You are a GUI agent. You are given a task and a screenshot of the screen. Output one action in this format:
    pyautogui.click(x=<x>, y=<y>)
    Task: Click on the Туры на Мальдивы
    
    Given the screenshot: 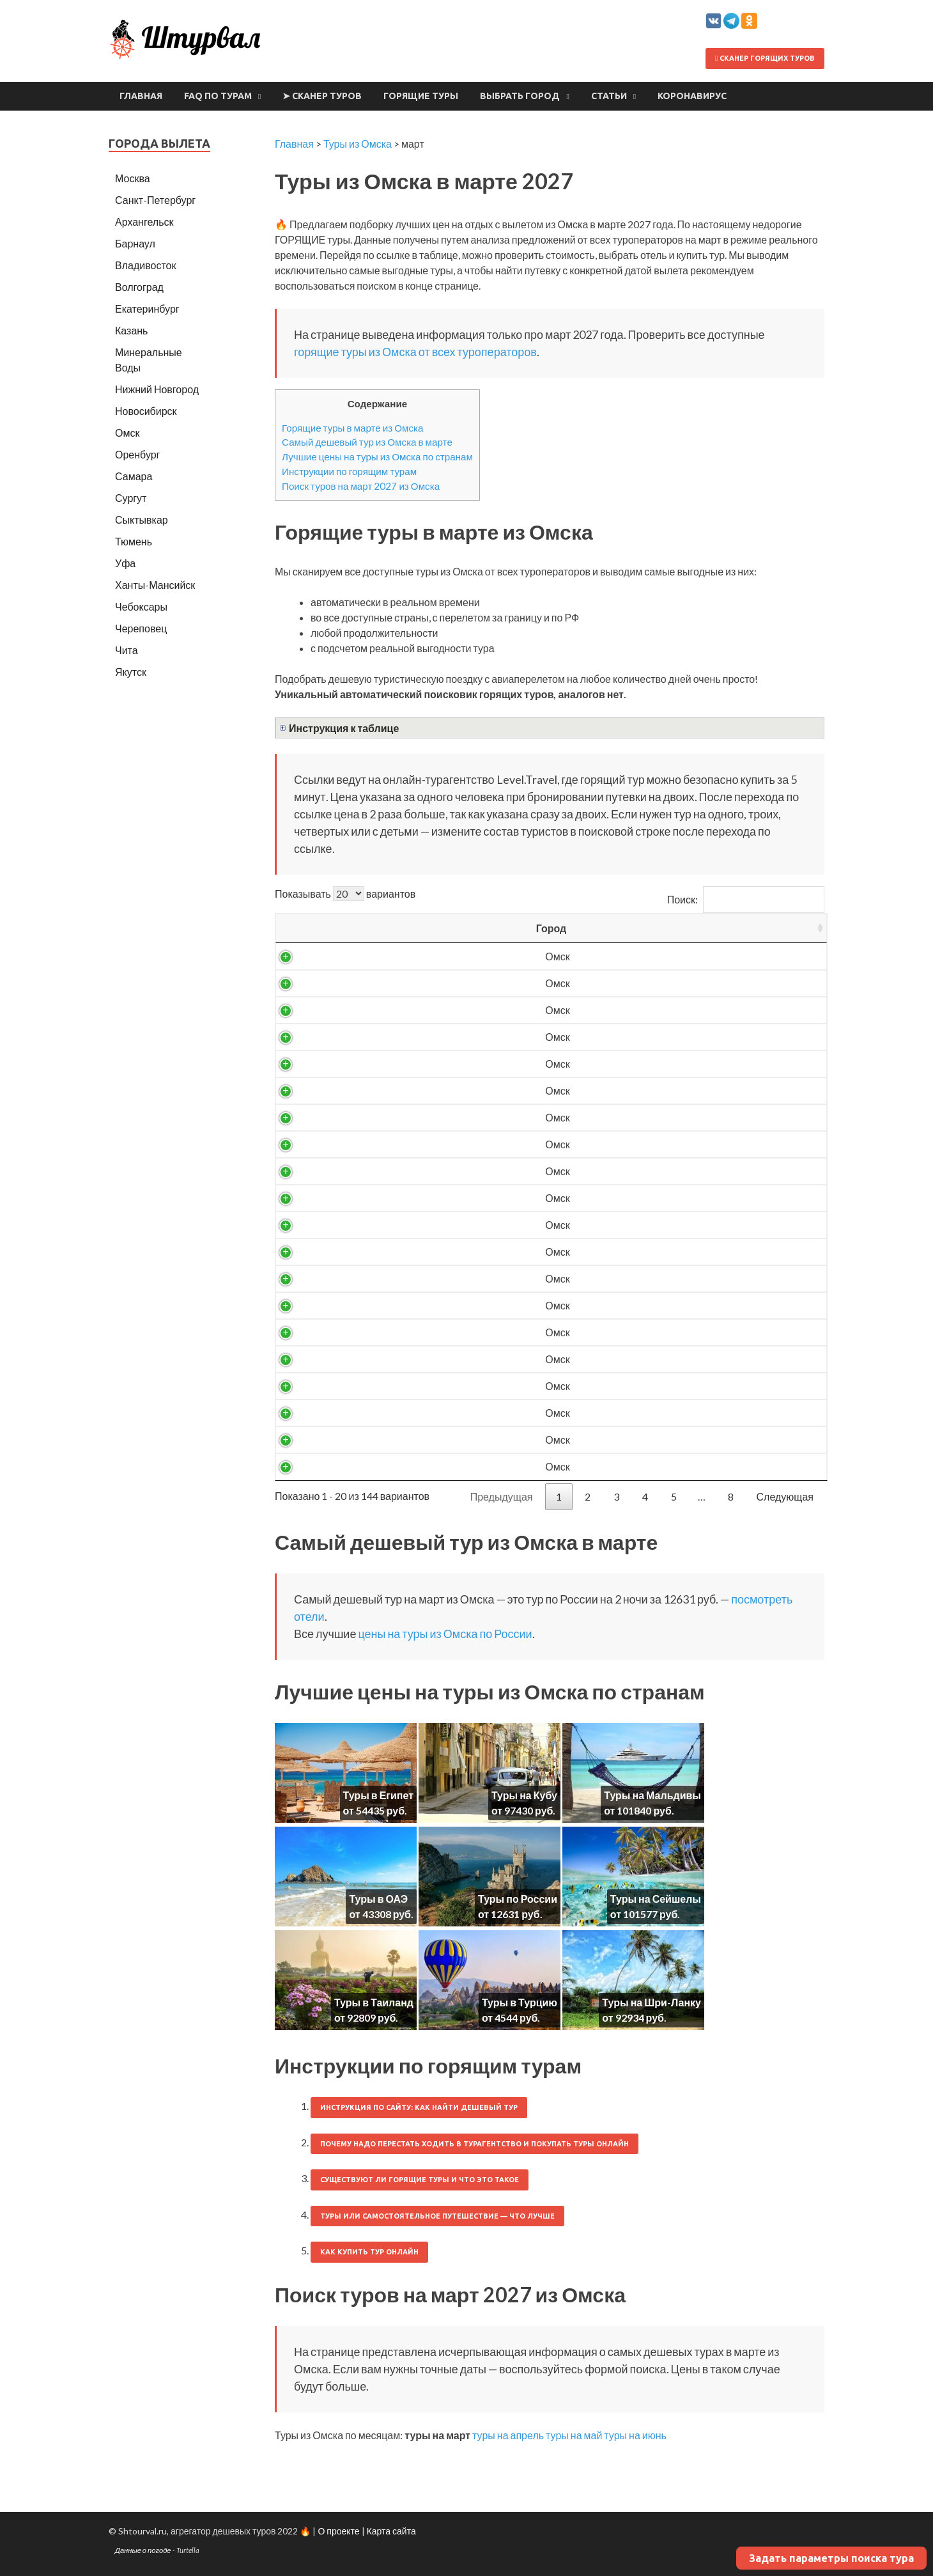 What is the action you would take?
    pyautogui.click(x=652, y=1795)
    